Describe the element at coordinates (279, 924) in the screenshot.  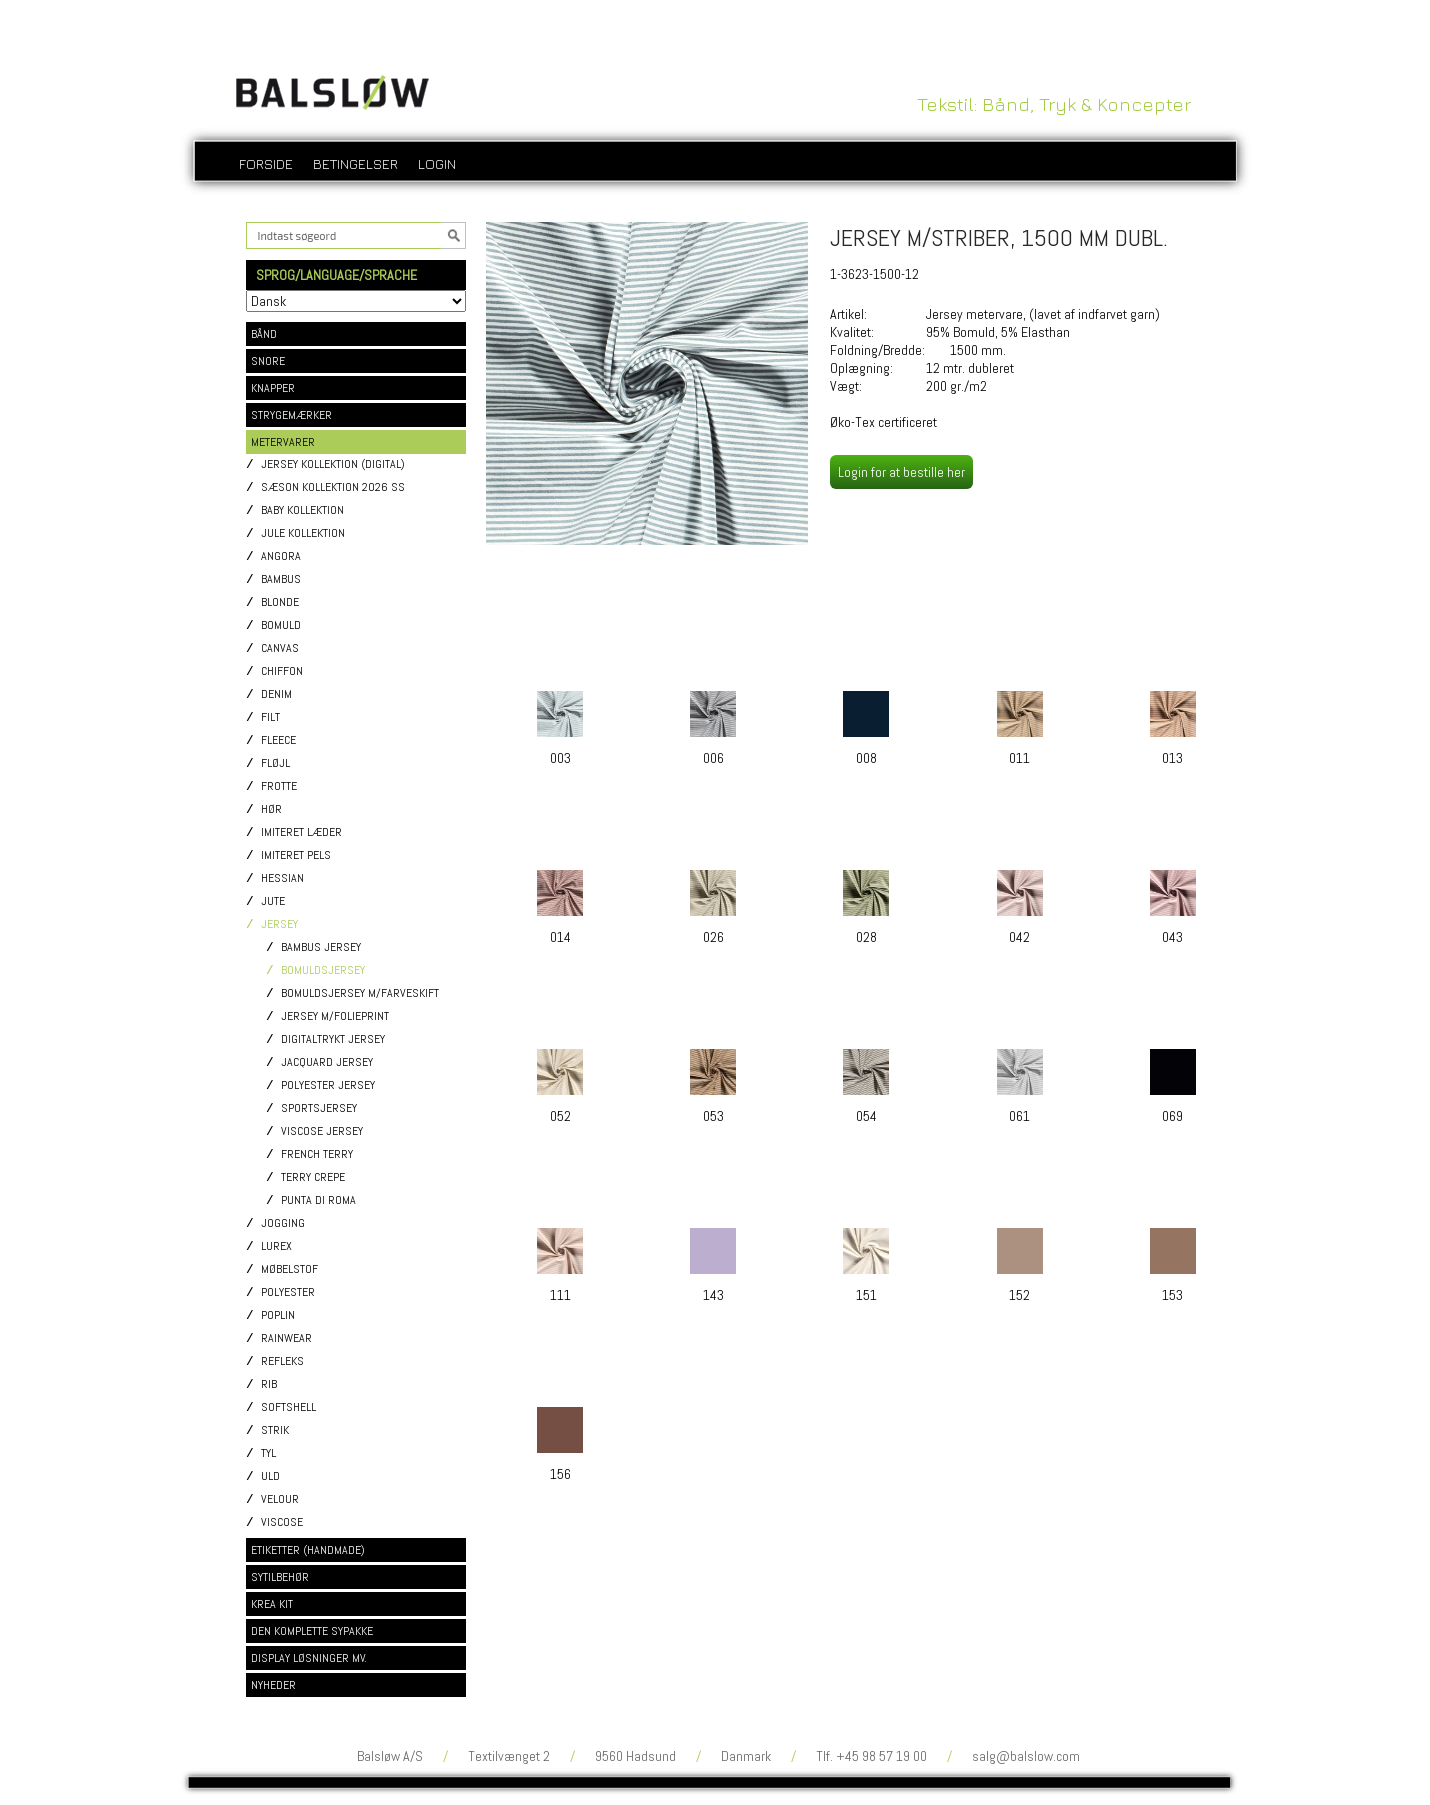
I see `Jersey` at that location.